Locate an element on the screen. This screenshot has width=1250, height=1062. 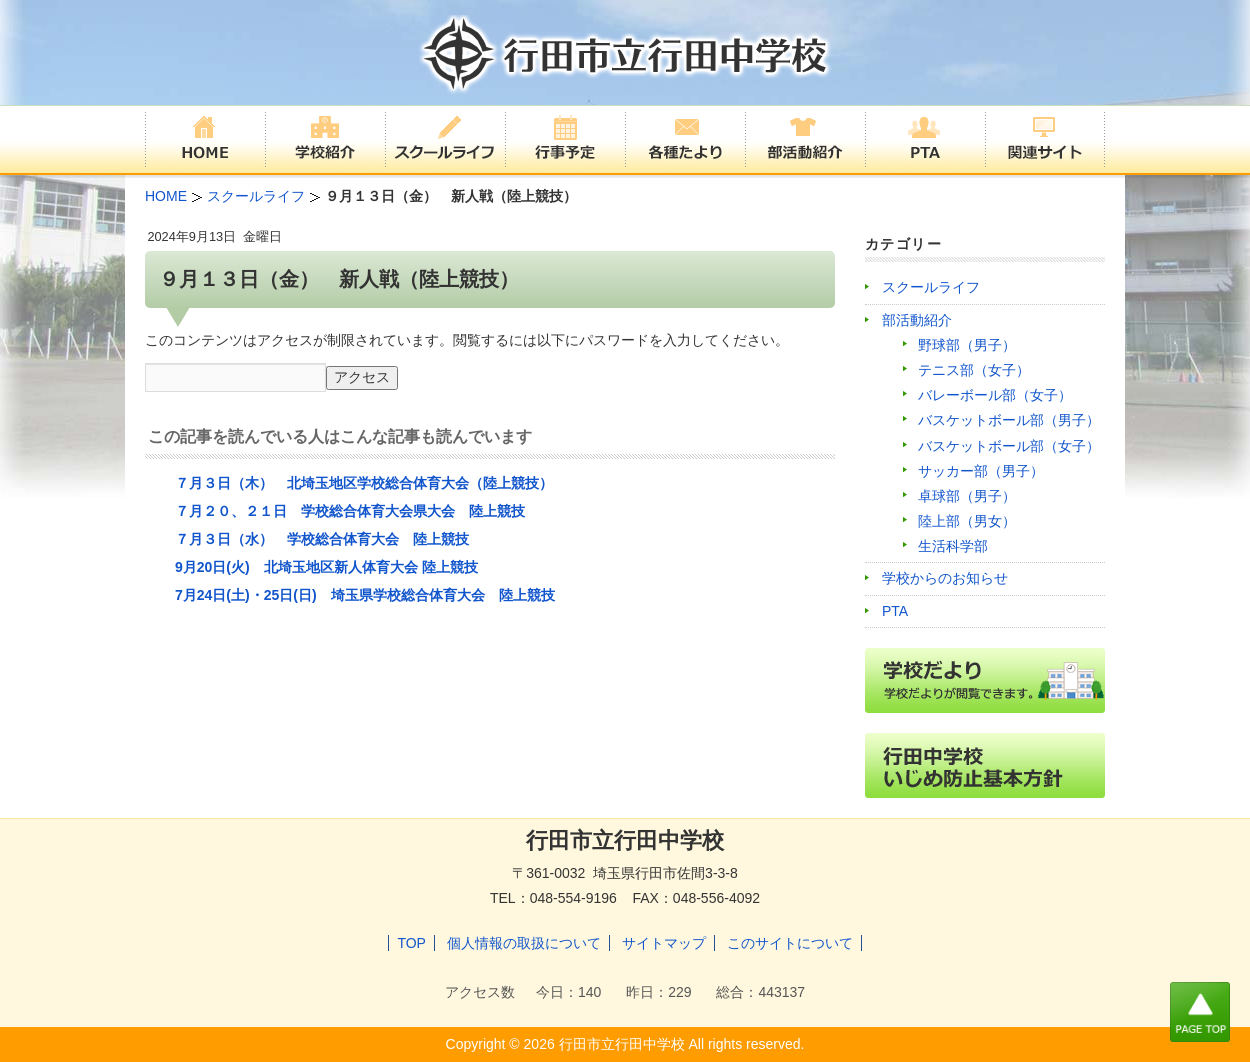
卓球部（男子） is located at coordinates (967, 496).